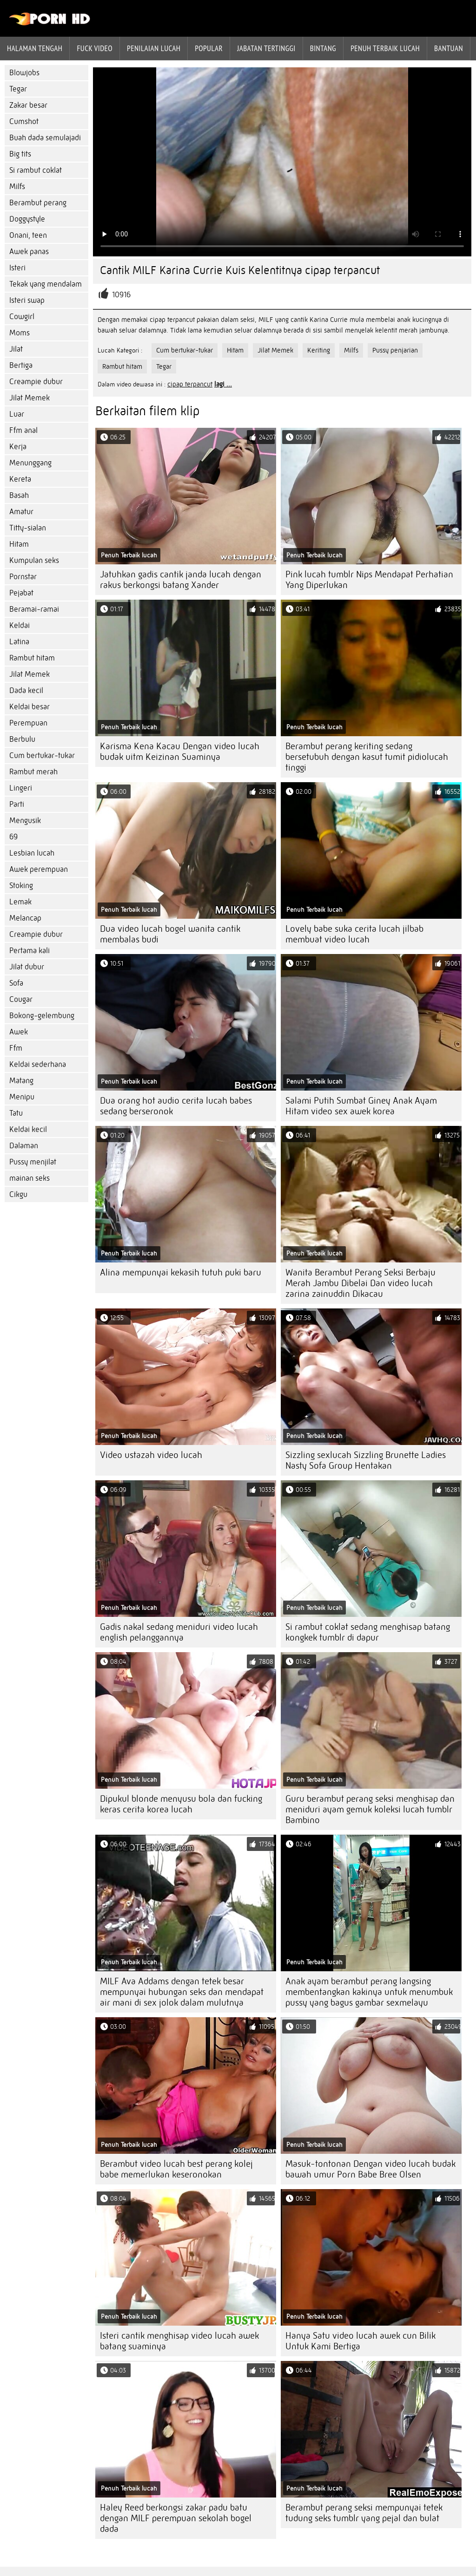  What do you see at coordinates (45, 284) in the screenshot?
I see `Tekak yang mendalam` at bounding box center [45, 284].